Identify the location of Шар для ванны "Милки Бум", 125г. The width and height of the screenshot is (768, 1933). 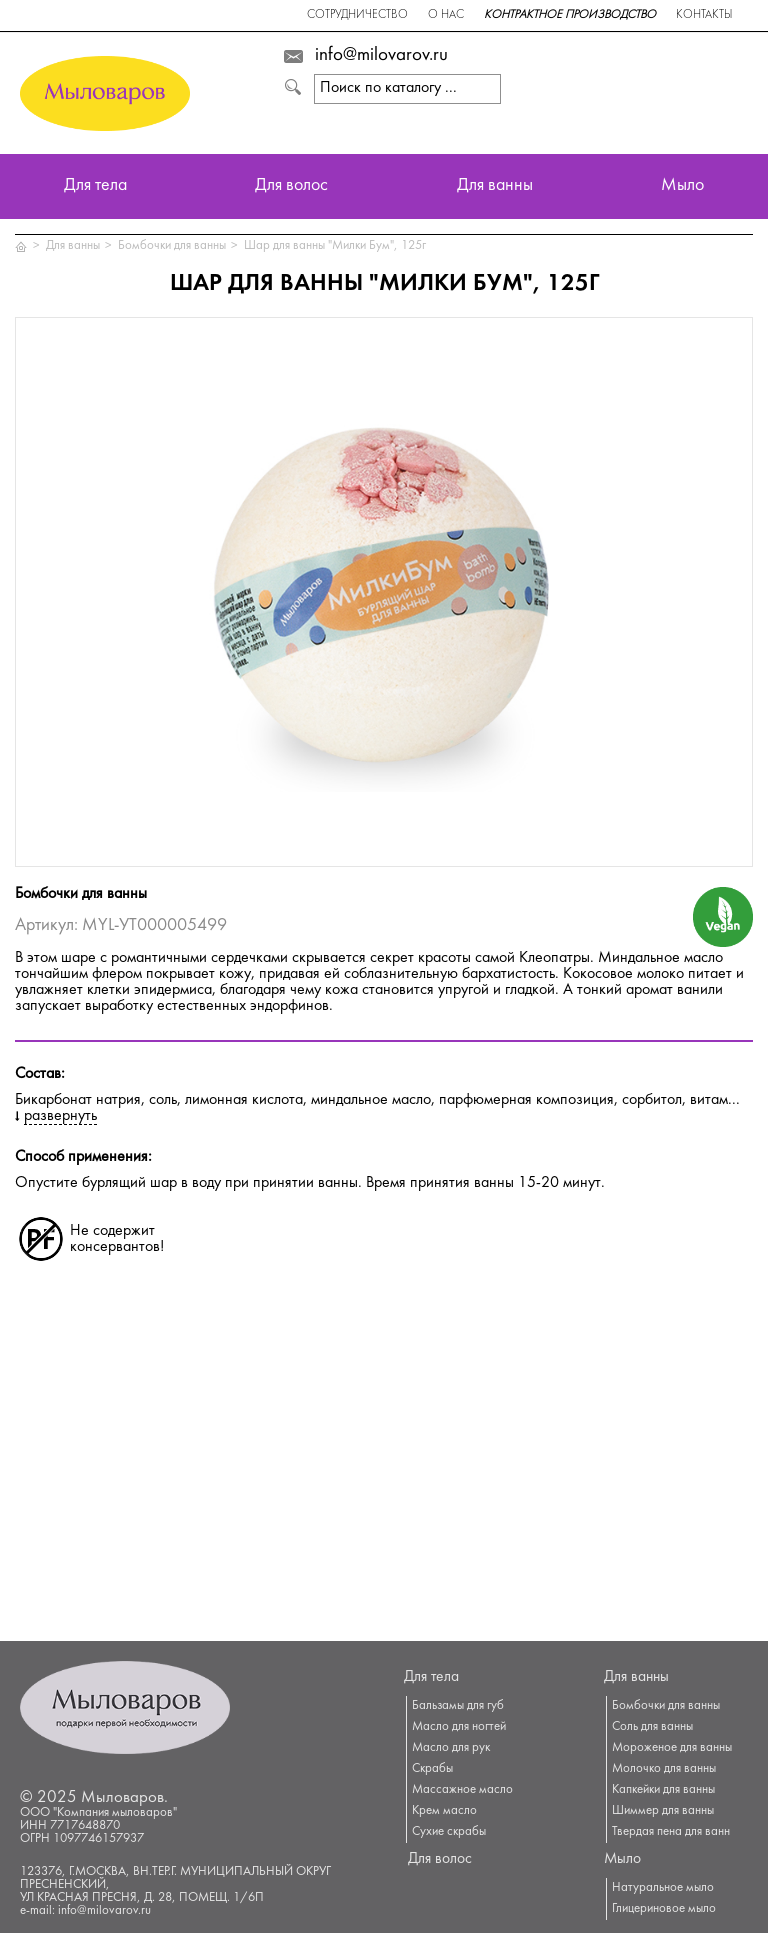
(335, 246).